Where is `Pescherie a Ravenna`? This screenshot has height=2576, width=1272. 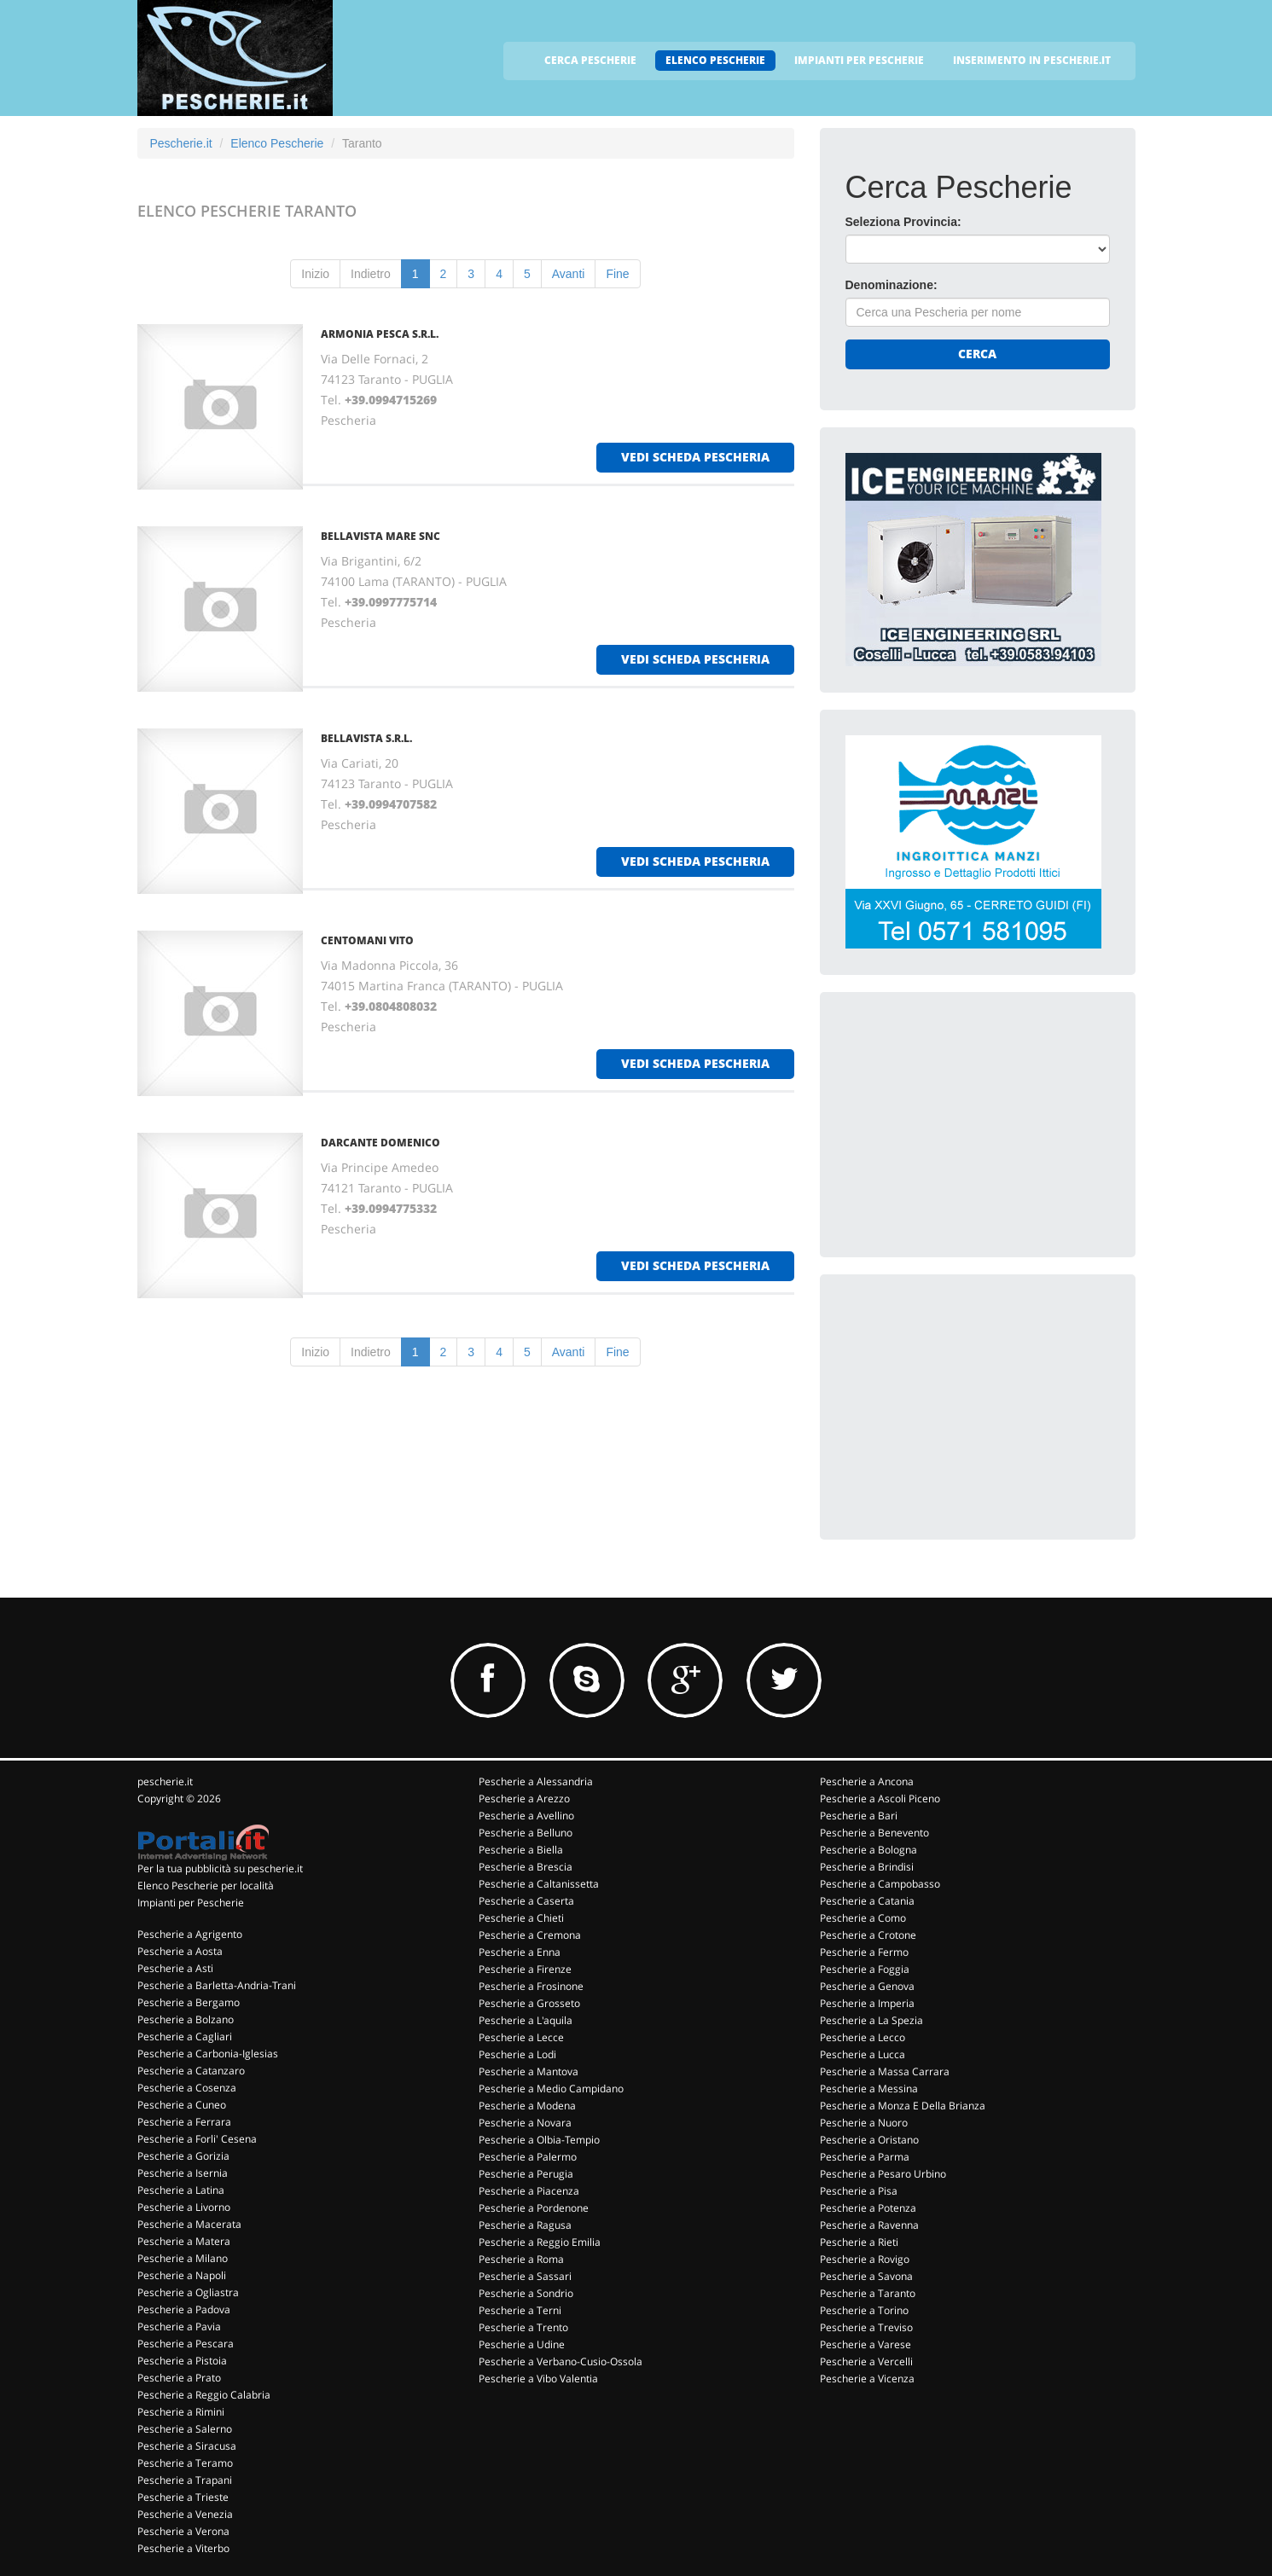
Pescherie a Ravenna is located at coordinates (869, 2225).